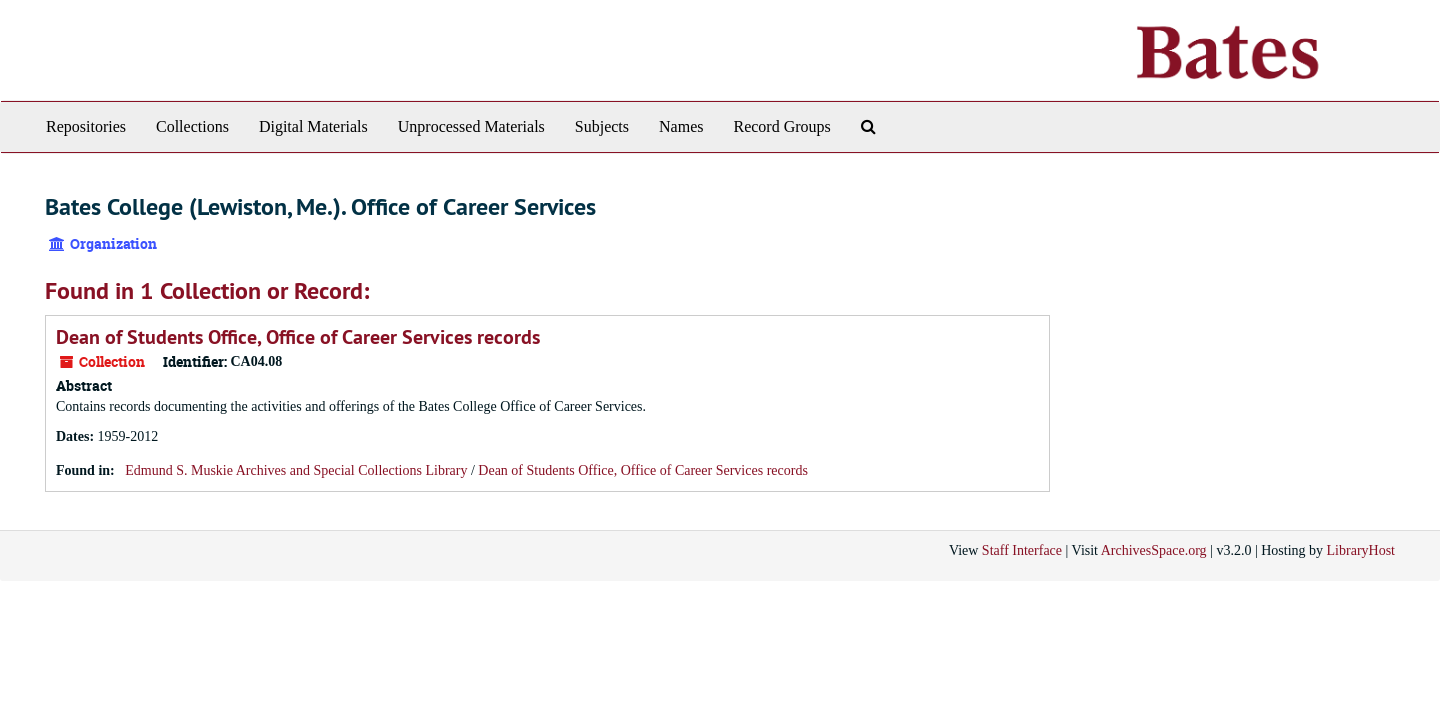 The image size is (1440, 720). Describe the element at coordinates (298, 337) in the screenshot. I see `Dean of Students Office, Office of Career Services records` at that location.